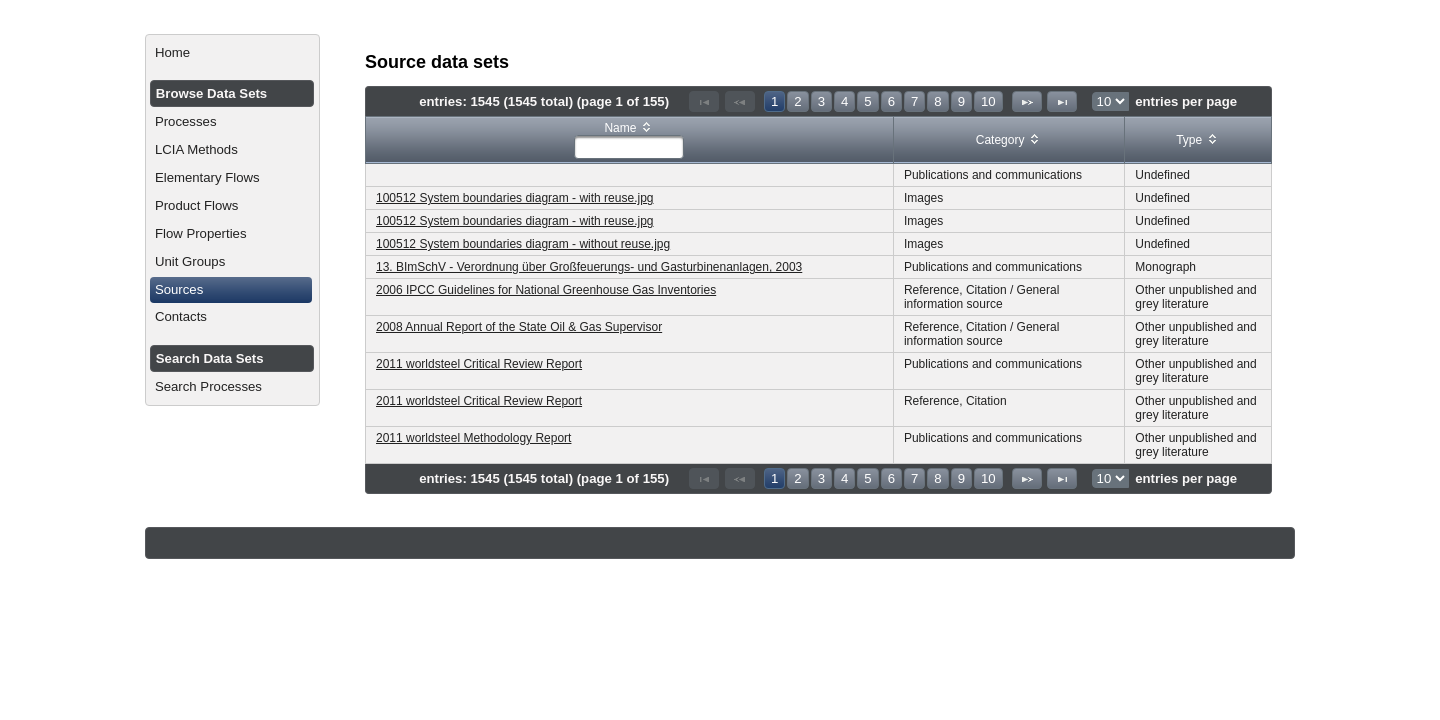 This screenshot has width=1440, height=720. Describe the element at coordinates (589, 267) in the screenshot. I see `13. BImSchV - Verordnung über Großfeuerungs- und Gasturbinenanlagen, 2003` at that location.